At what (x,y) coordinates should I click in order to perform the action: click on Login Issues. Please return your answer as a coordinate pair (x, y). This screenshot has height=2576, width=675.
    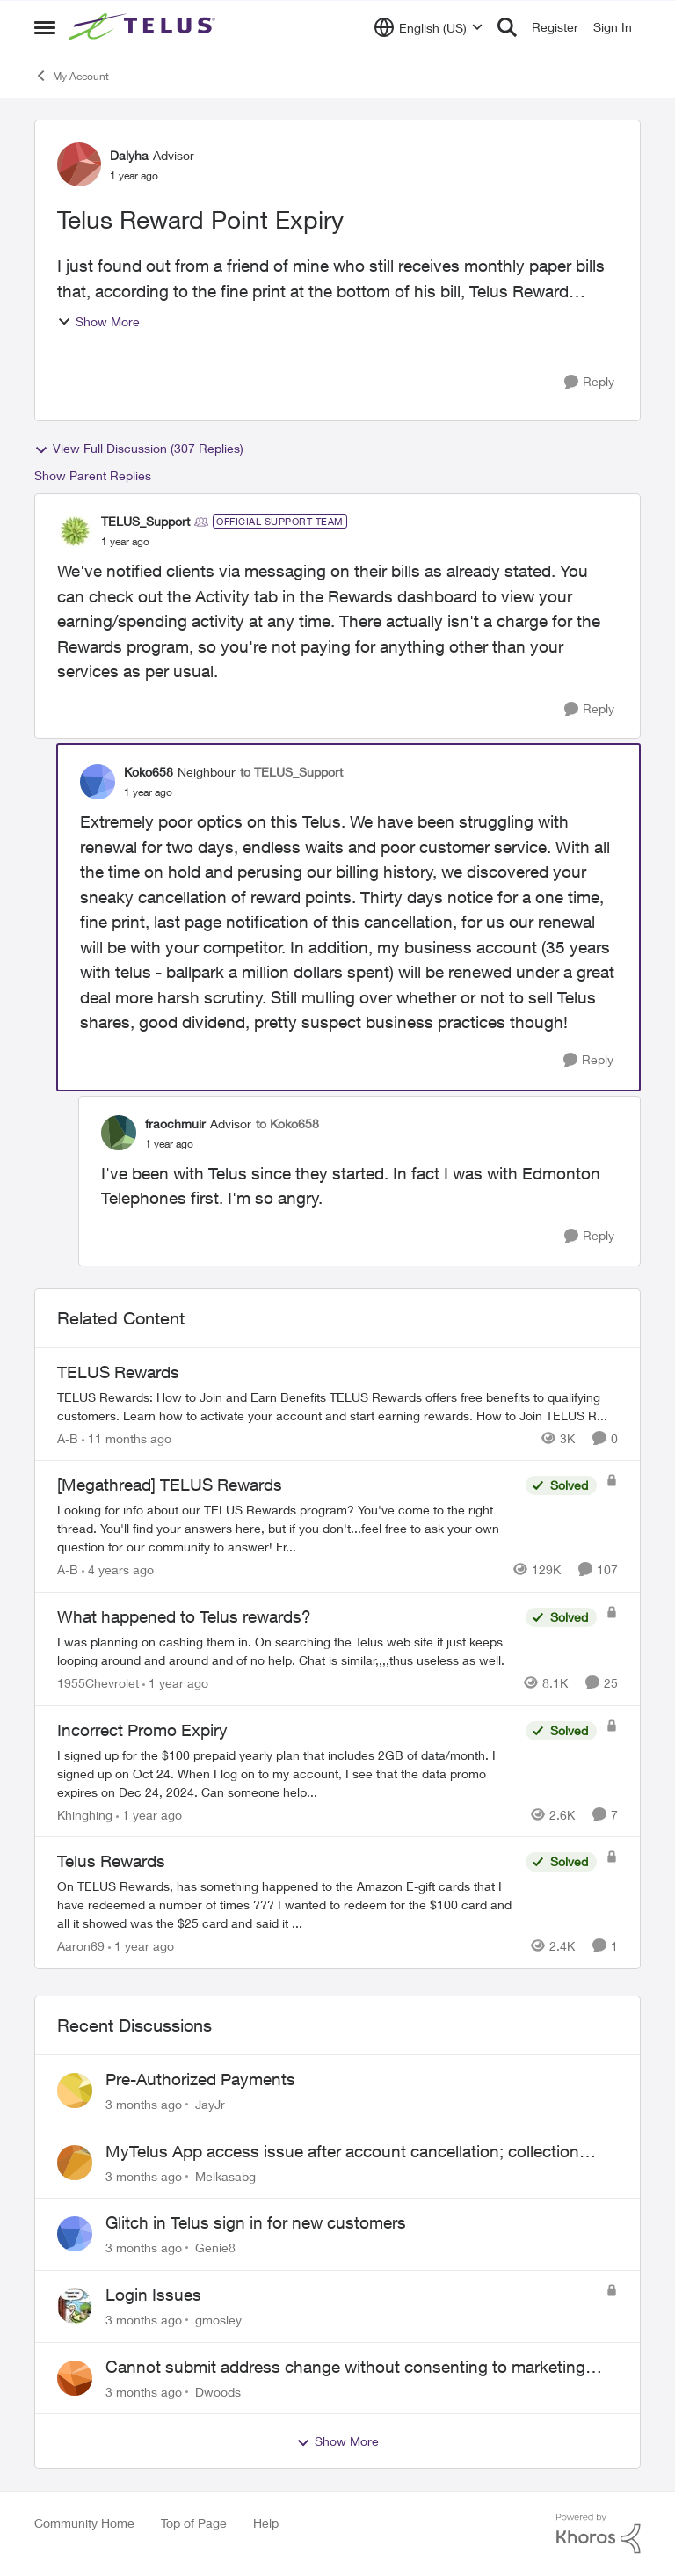
    Looking at the image, I should click on (153, 2294).